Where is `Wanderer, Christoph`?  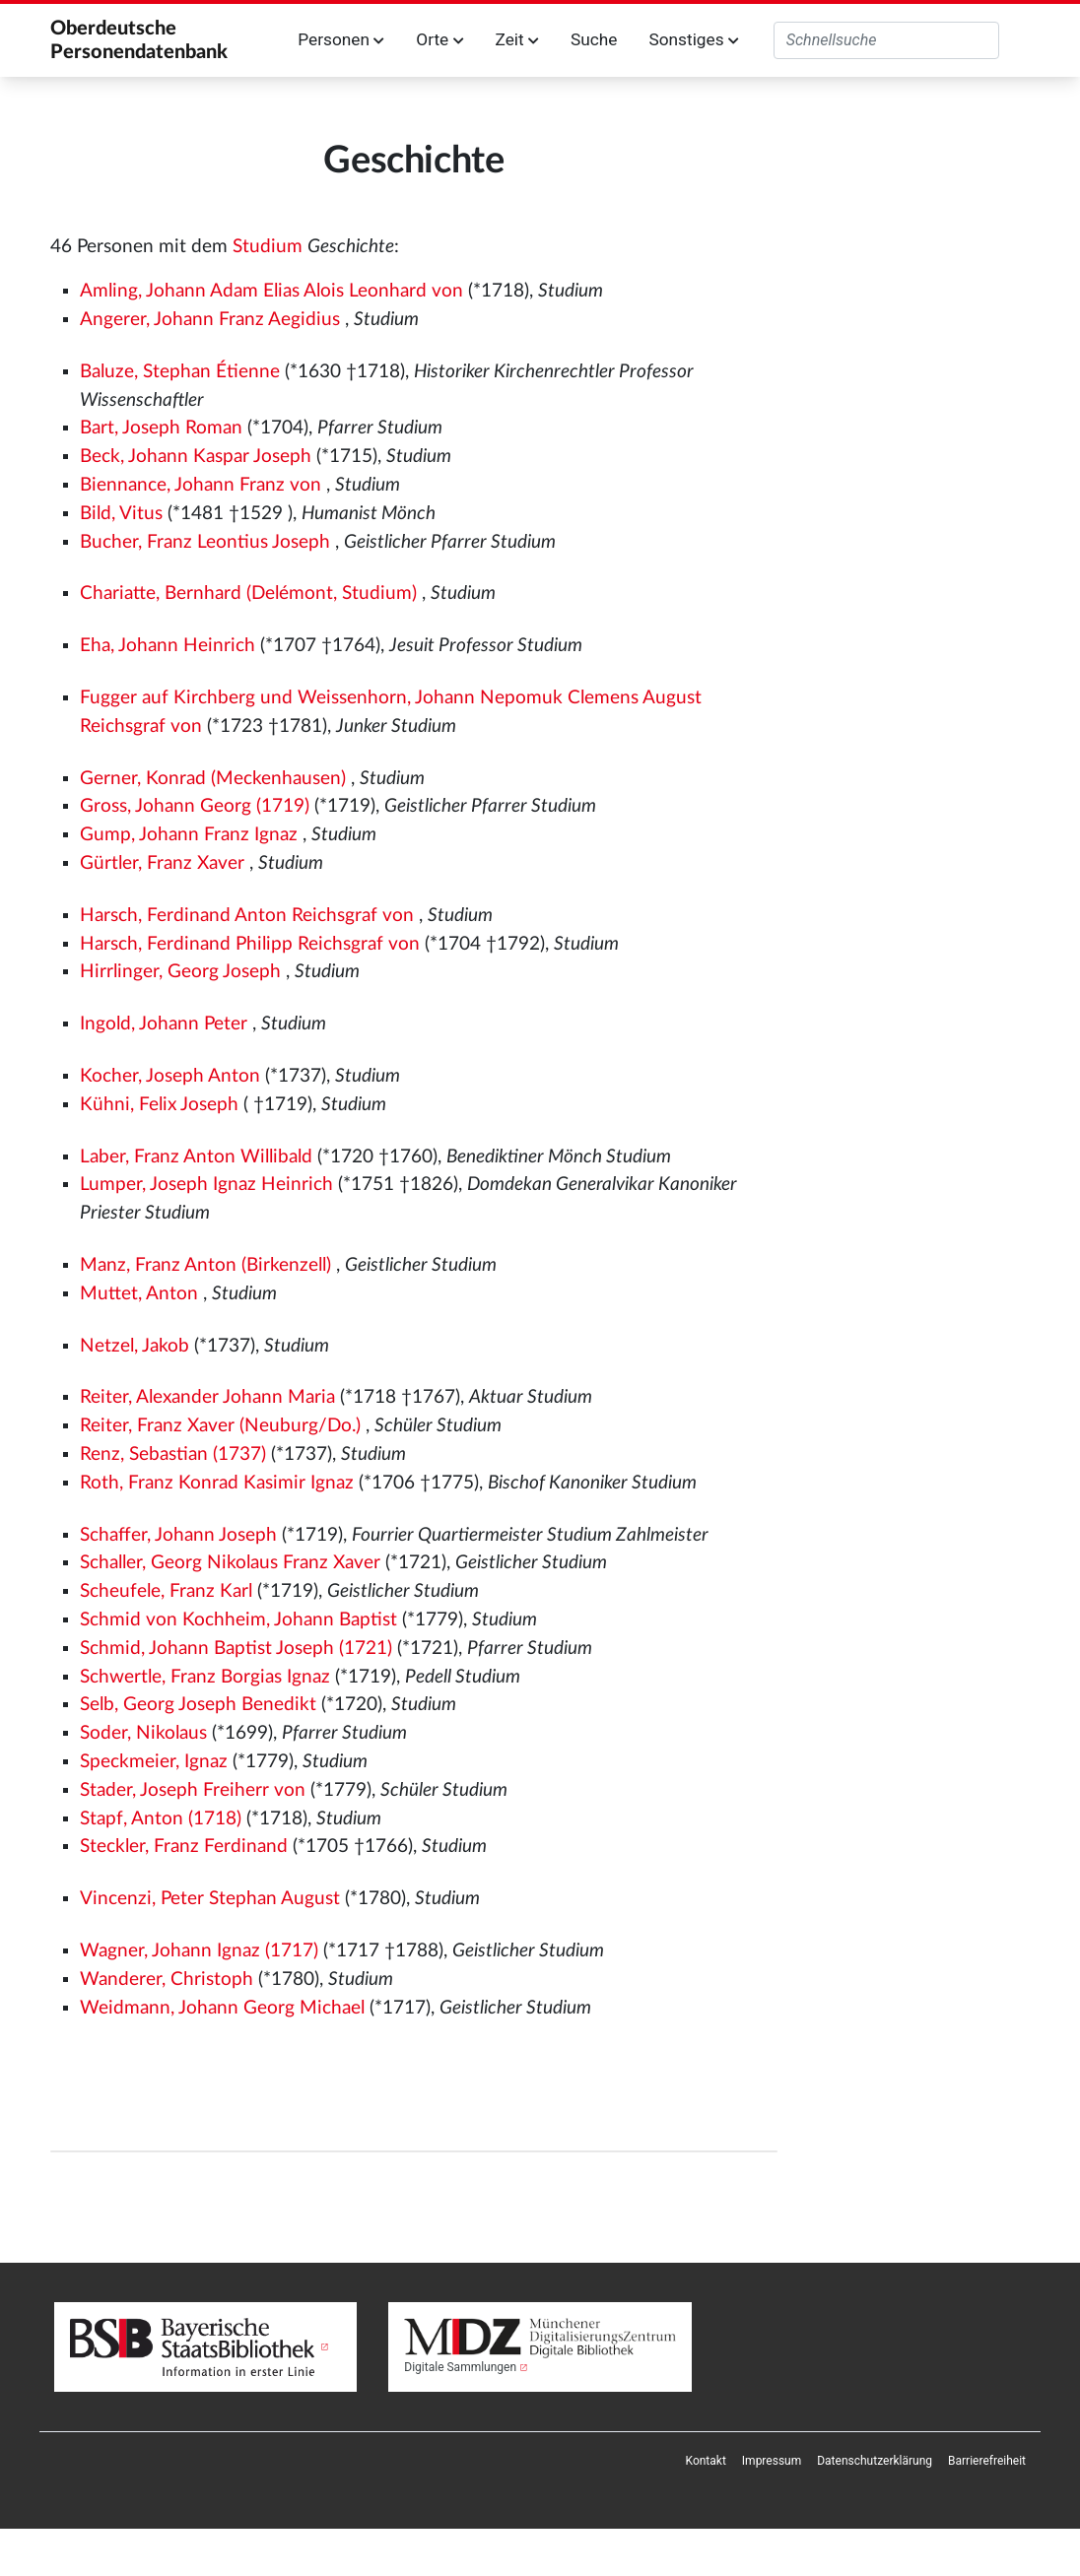 Wanderer, Christoph is located at coordinates (166, 1979).